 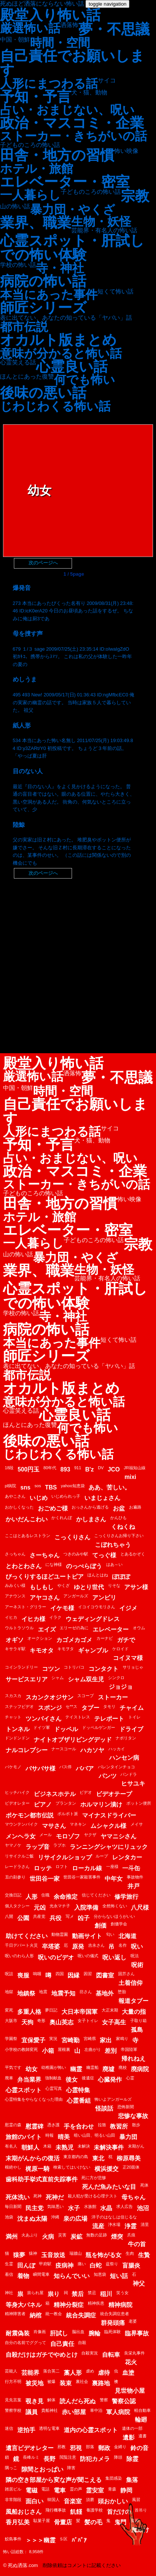 I want to click on TBS, so click(x=51, y=1487).